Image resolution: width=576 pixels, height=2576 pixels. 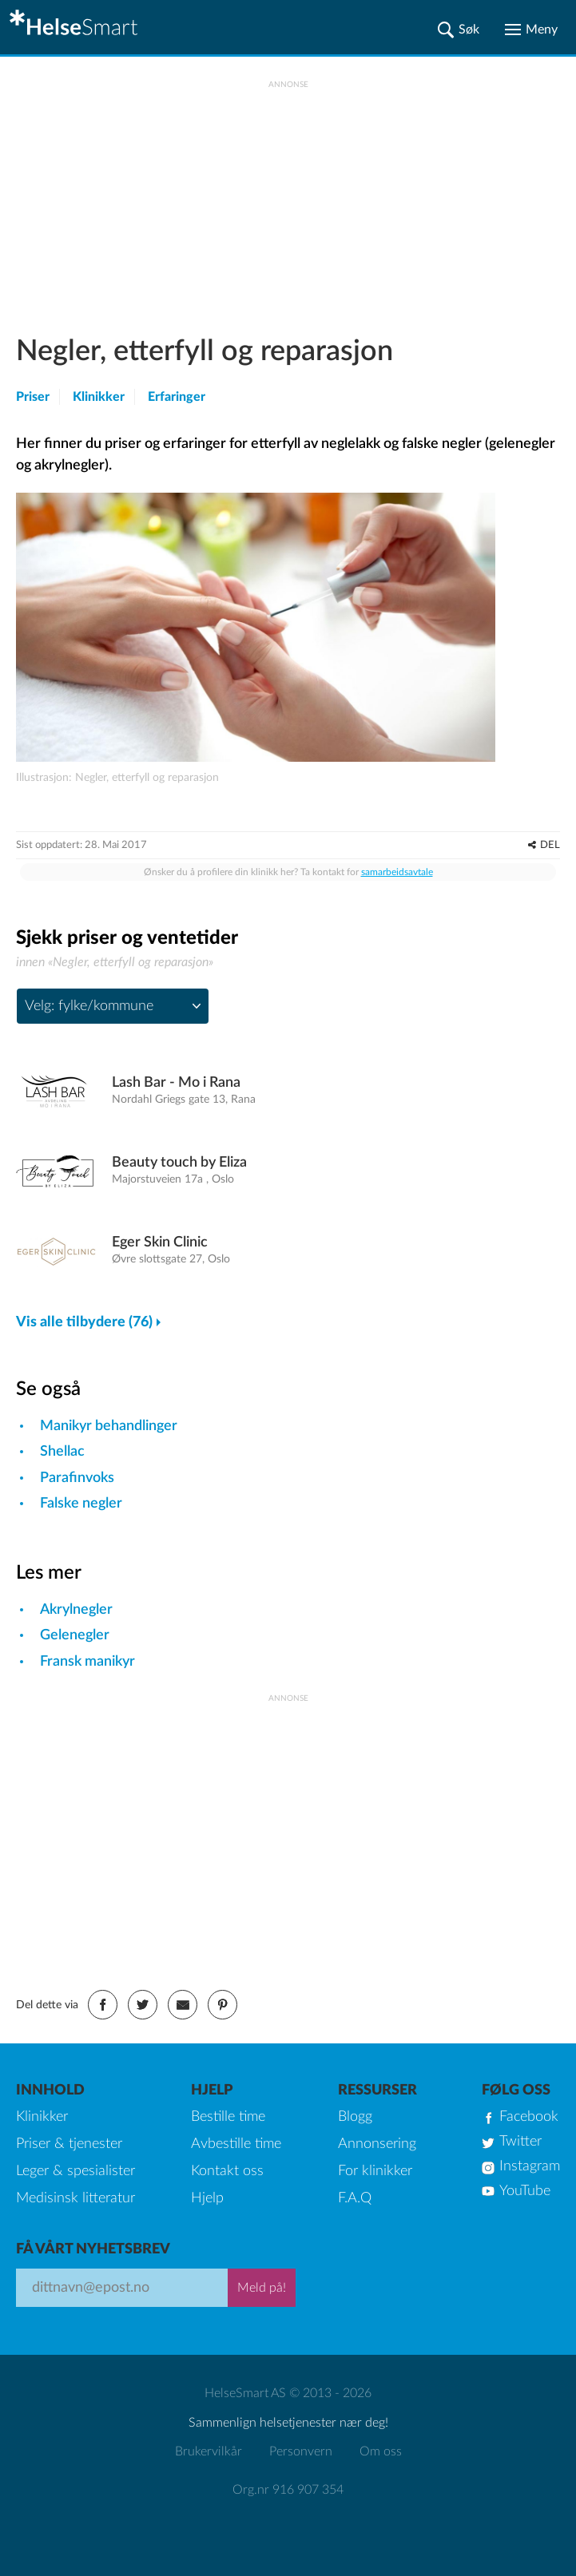 I want to click on Om oss, so click(x=381, y=2451).